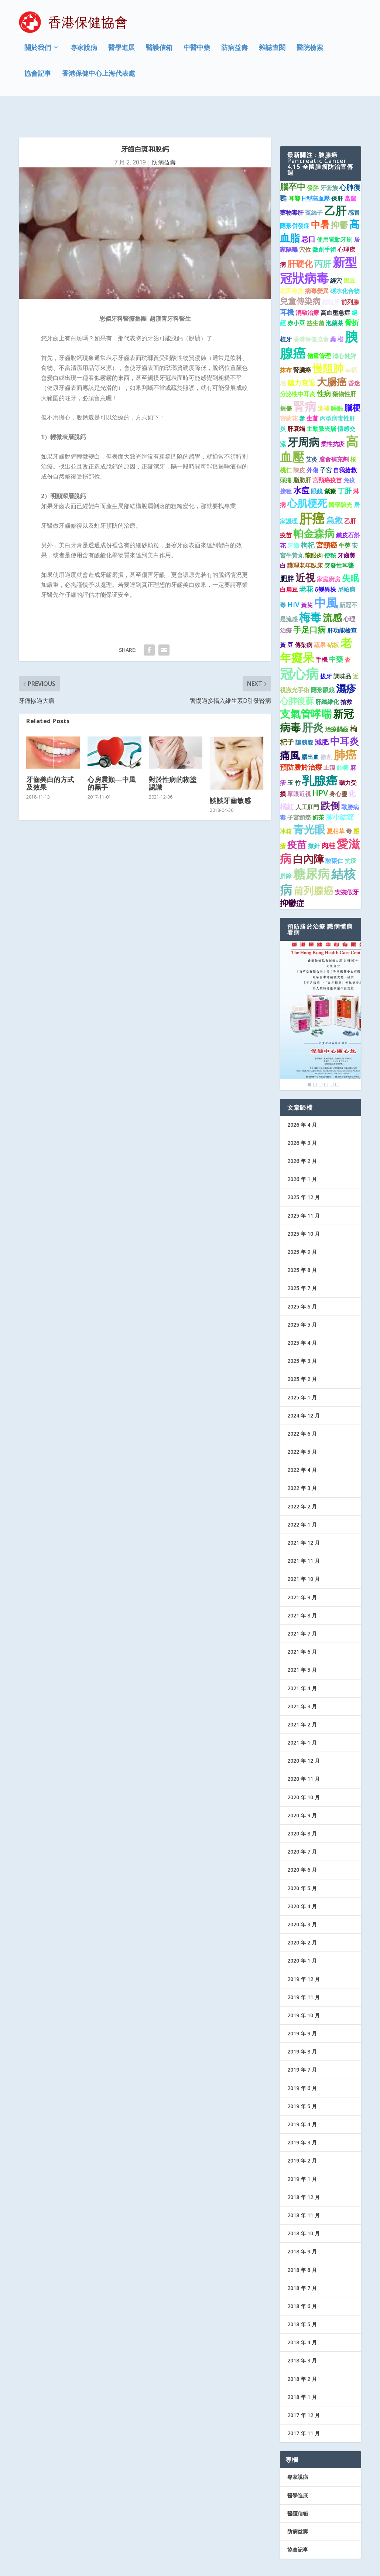  I want to click on 協會記事, so click(37, 75).